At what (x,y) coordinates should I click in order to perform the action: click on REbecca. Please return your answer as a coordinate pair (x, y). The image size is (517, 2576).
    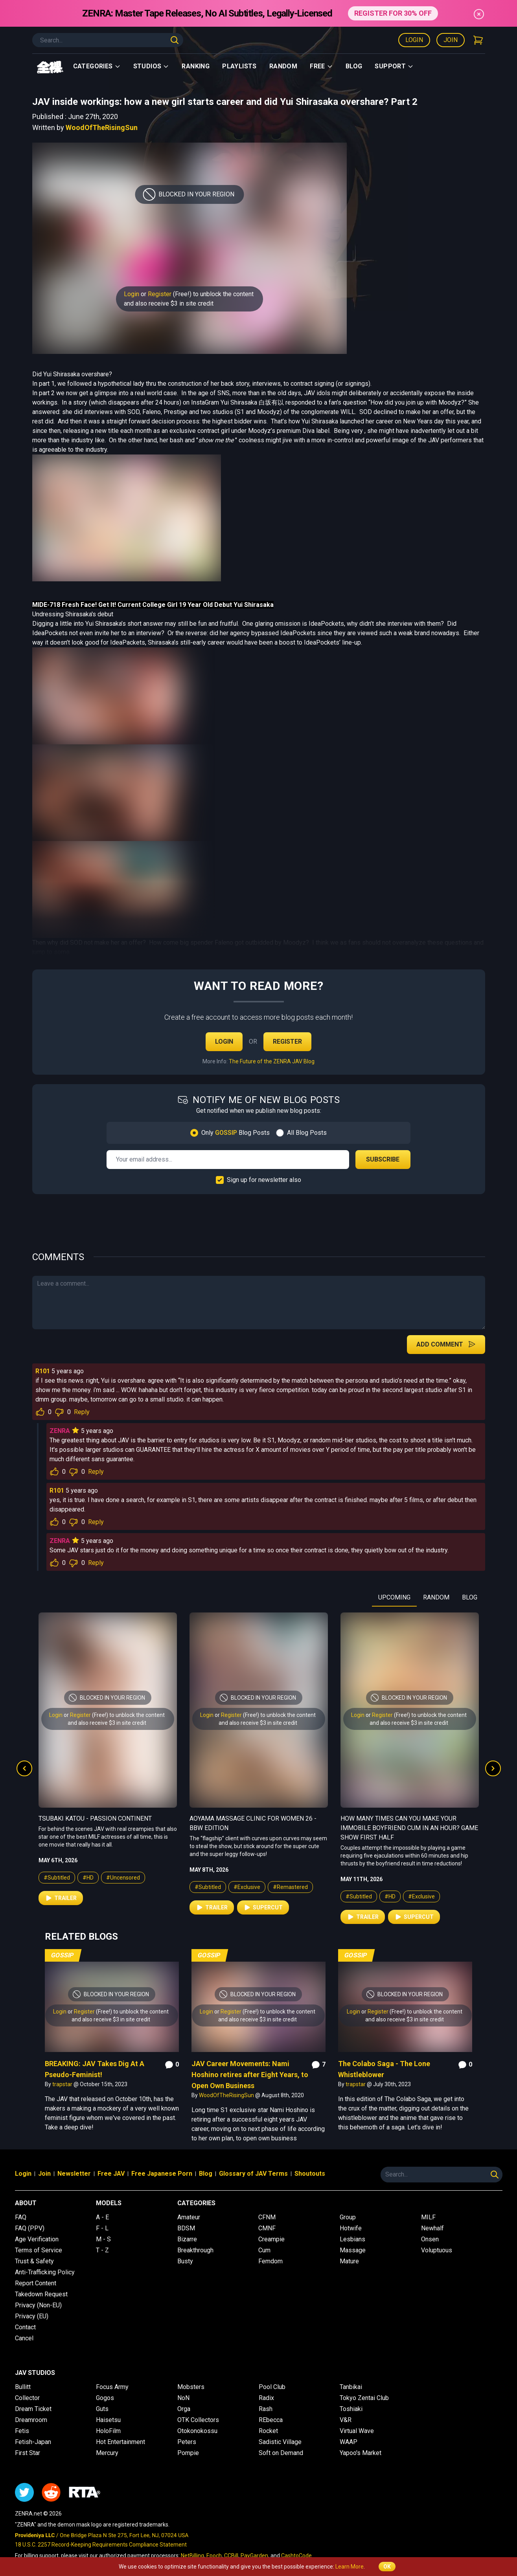
    Looking at the image, I should click on (271, 2420).